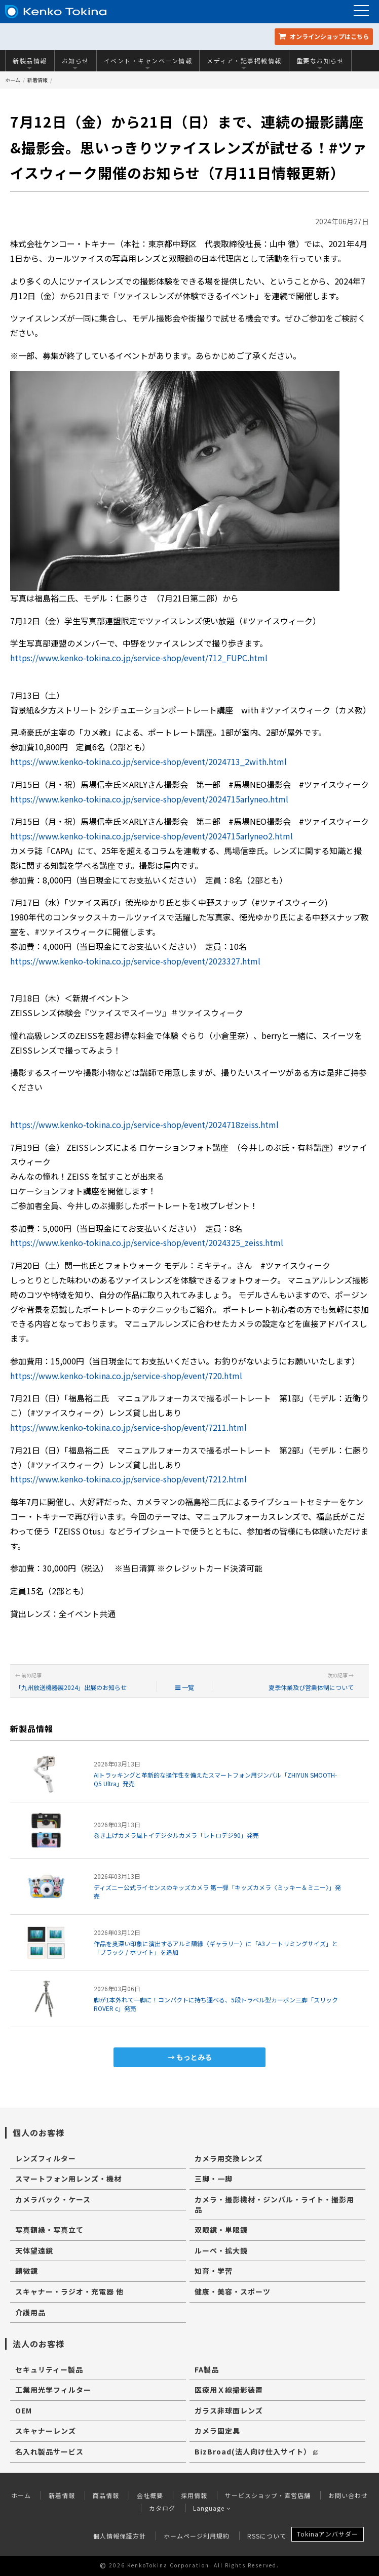  Describe the element at coordinates (324, 36) in the screenshot. I see `オンラインショップ` at that location.